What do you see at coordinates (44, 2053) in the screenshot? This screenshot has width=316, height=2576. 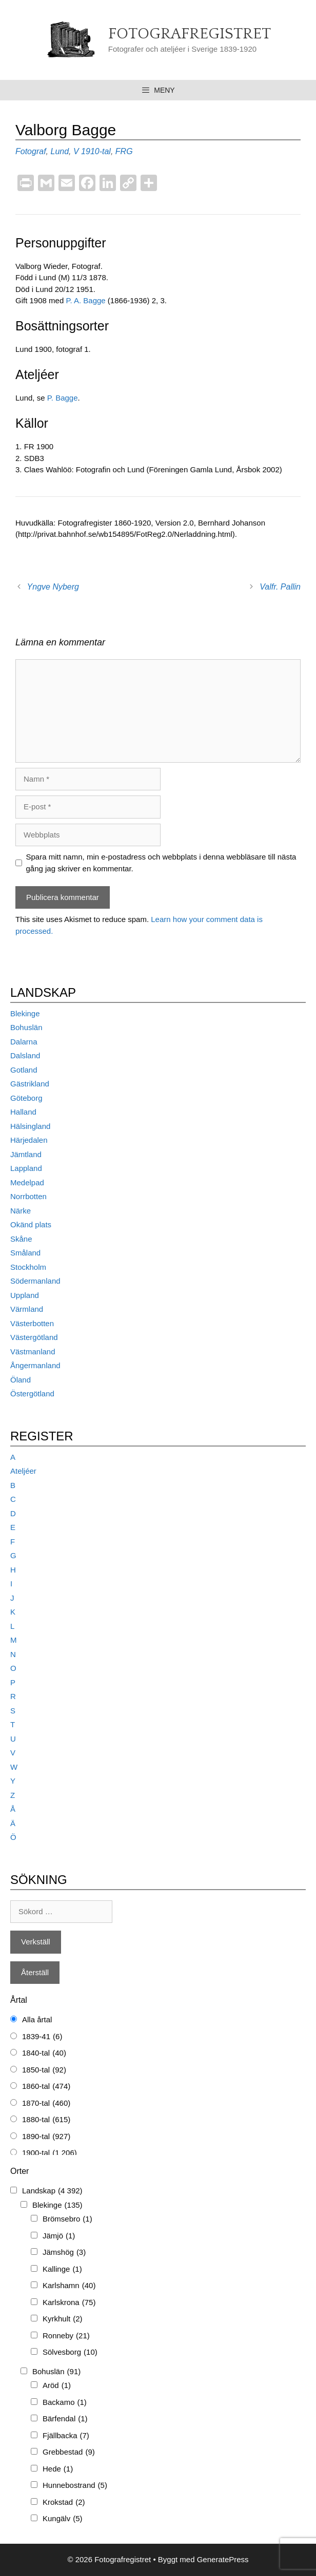 I see `1840-tal` at bounding box center [44, 2053].